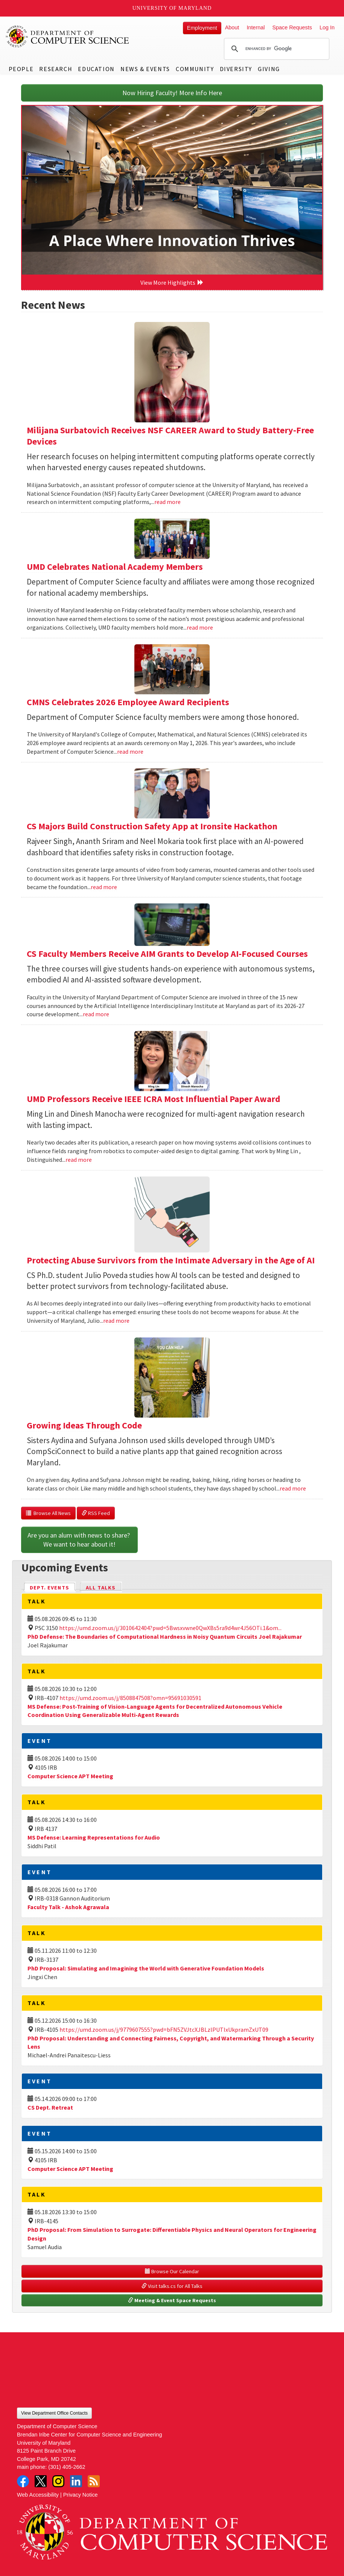 Image resolution: width=344 pixels, height=2576 pixels. Describe the element at coordinates (80, 2495) in the screenshot. I see `Privacy Notice` at that location.